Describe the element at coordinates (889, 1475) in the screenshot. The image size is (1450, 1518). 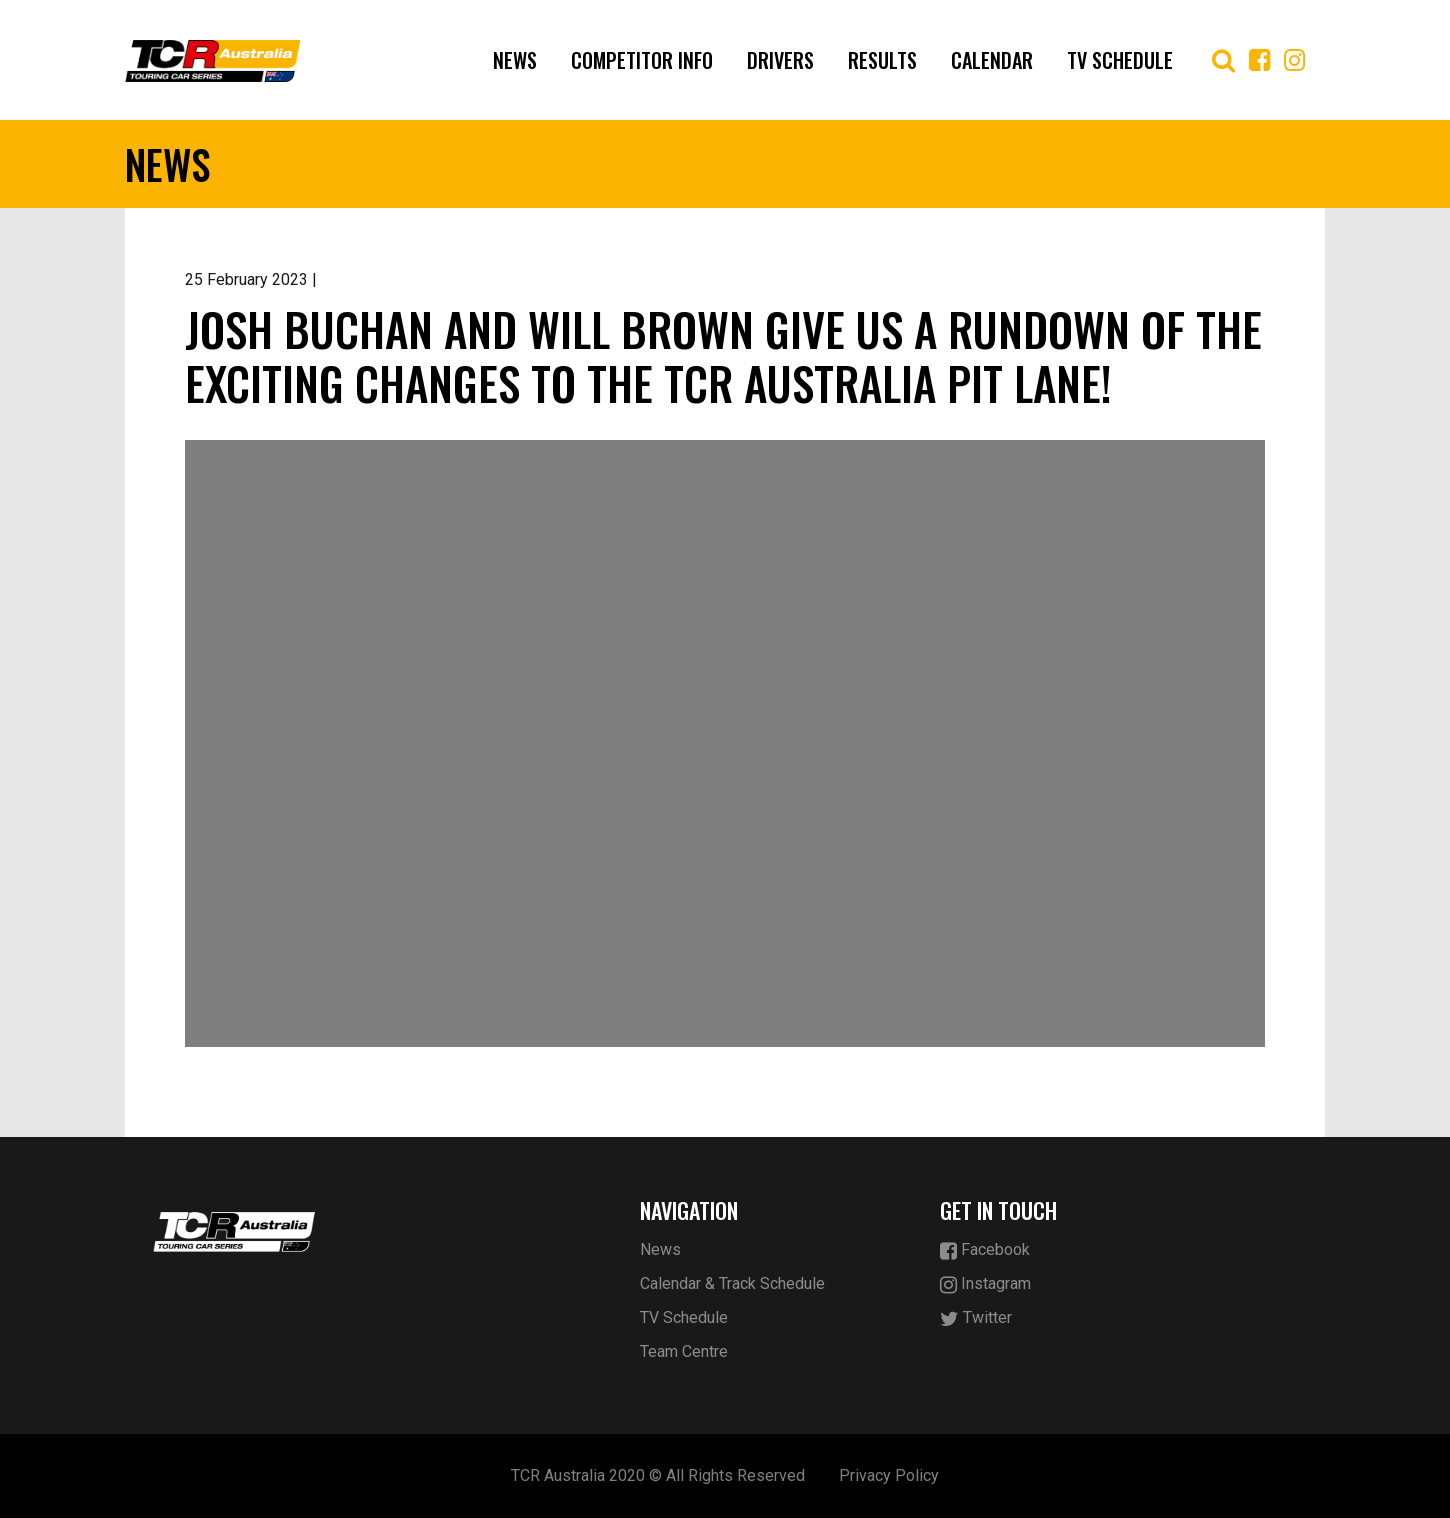
I see `Privacy Policy` at that location.